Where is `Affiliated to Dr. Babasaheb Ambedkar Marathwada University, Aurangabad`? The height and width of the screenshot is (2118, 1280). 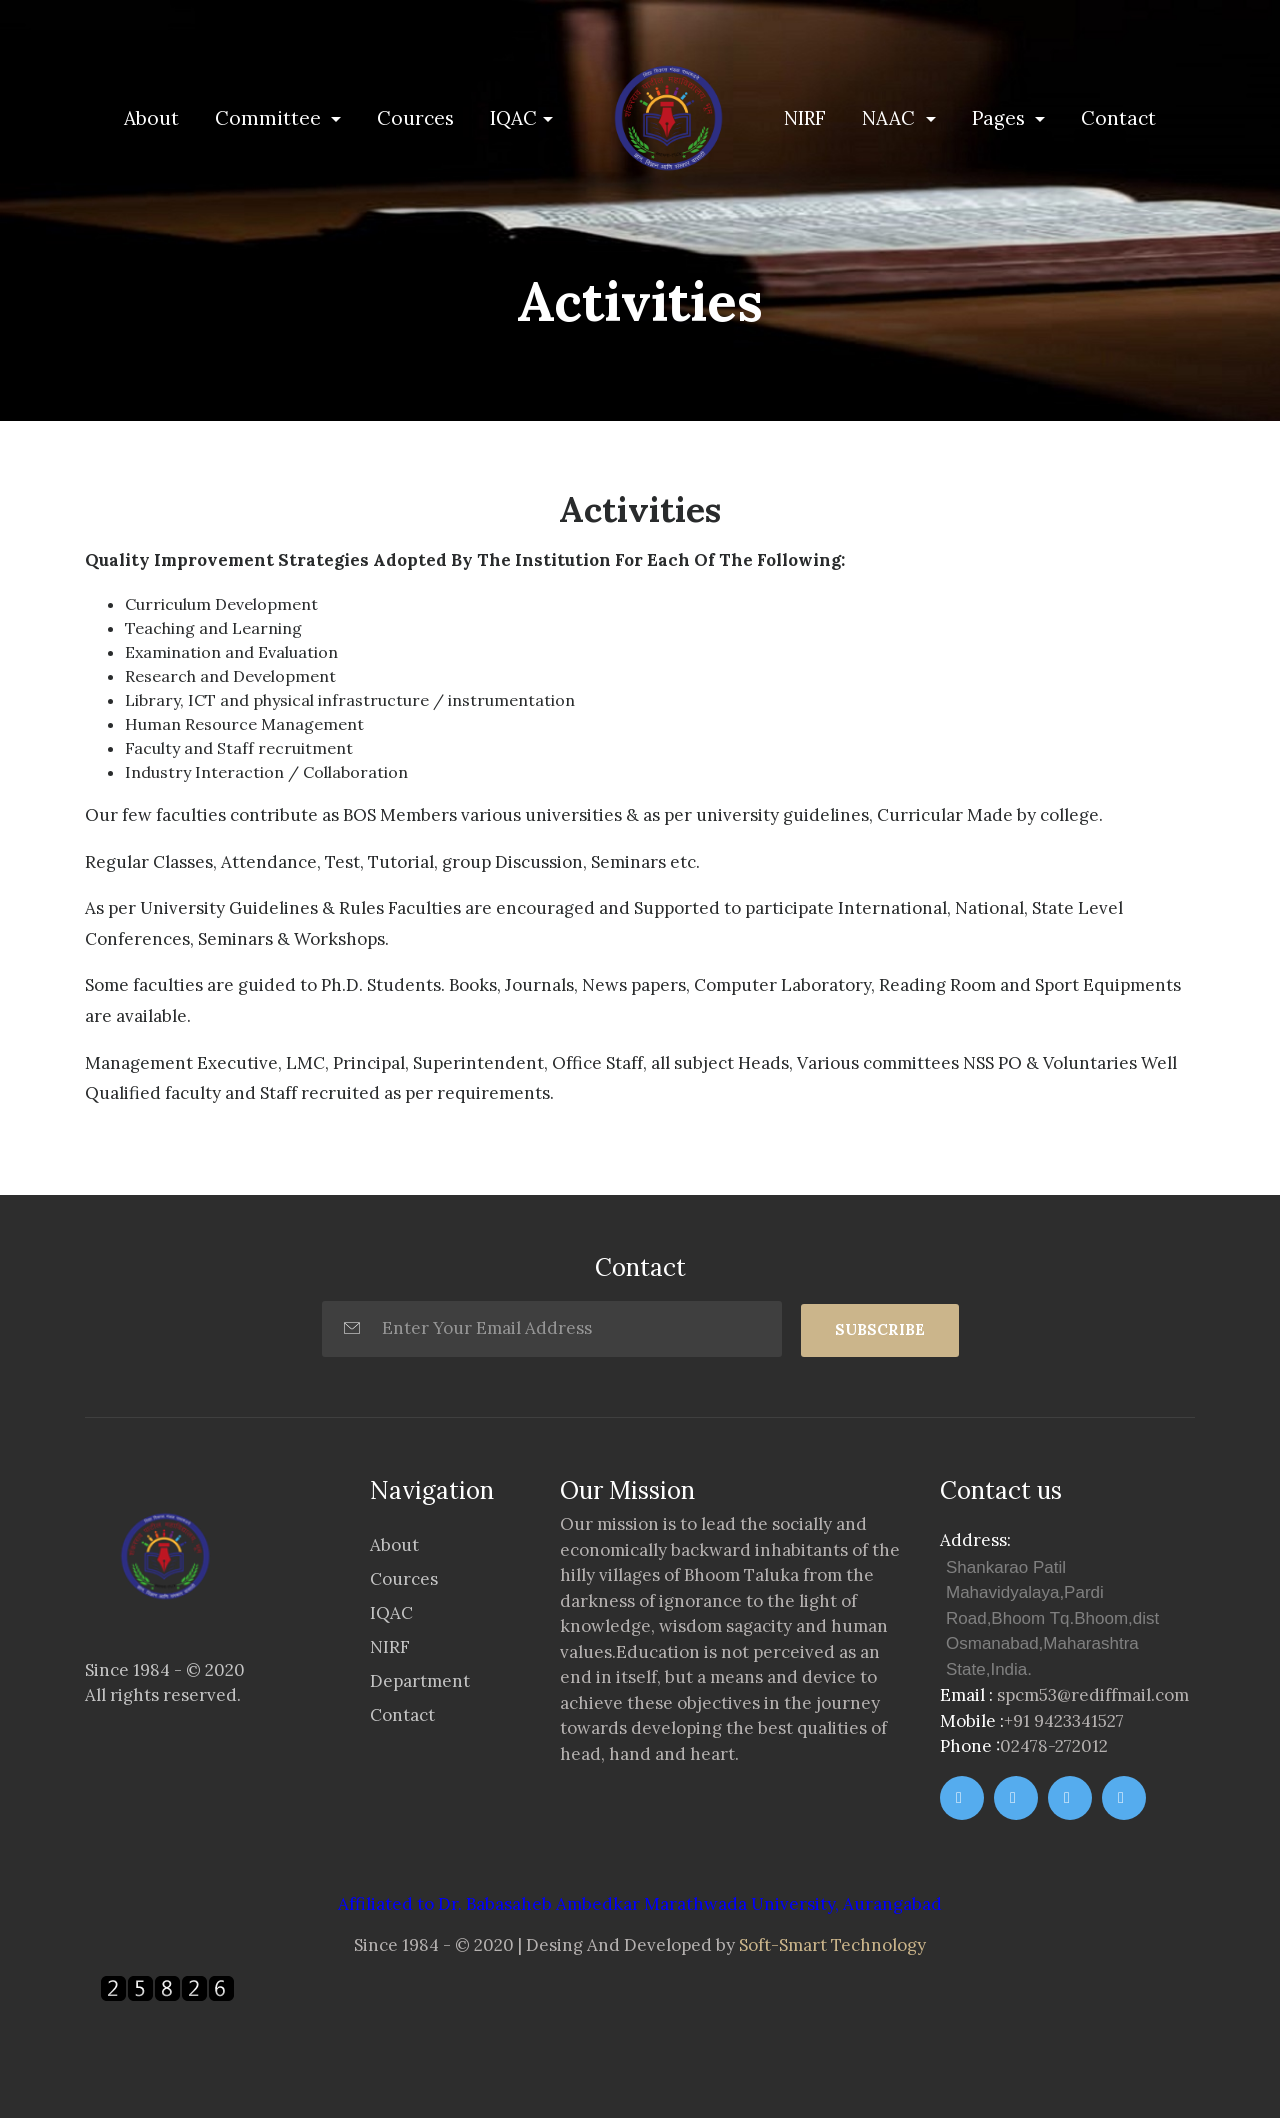 Affiliated to Dr. Babasaheb Ambedkar Marathwada University, Aurangabad is located at coordinates (640, 1904).